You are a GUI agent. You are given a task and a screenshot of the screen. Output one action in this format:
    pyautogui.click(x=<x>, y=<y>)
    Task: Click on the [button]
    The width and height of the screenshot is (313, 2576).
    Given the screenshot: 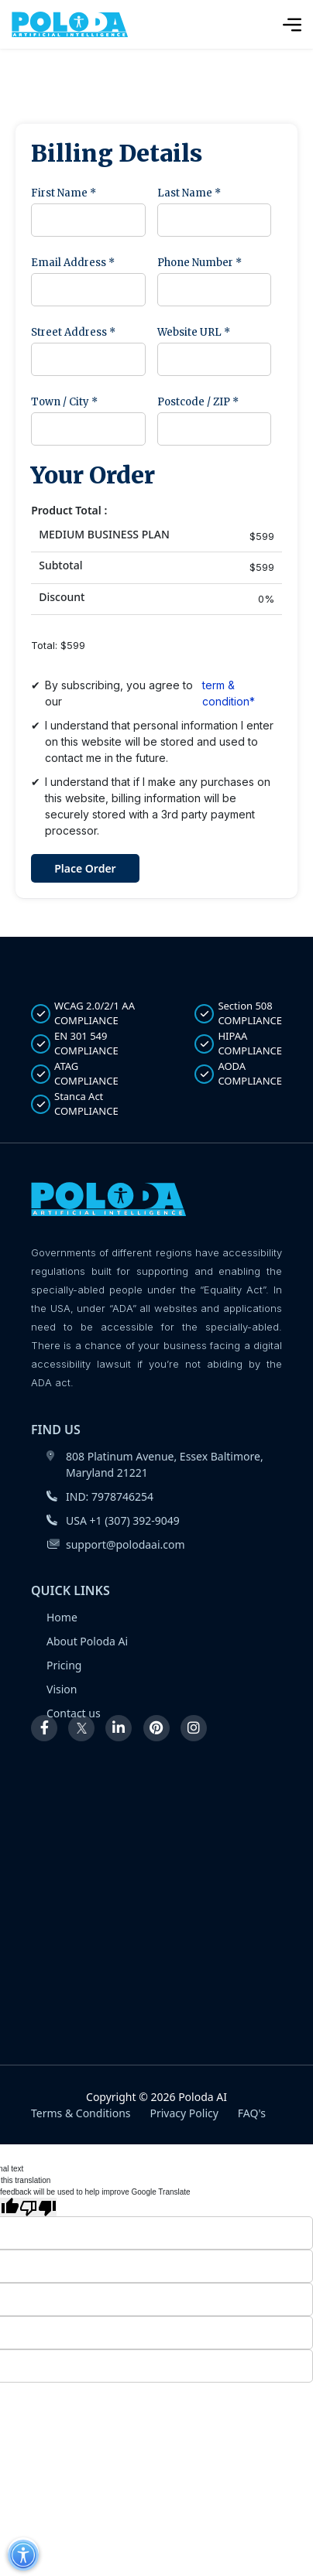 What is the action you would take?
    pyautogui.click(x=23, y=2554)
    